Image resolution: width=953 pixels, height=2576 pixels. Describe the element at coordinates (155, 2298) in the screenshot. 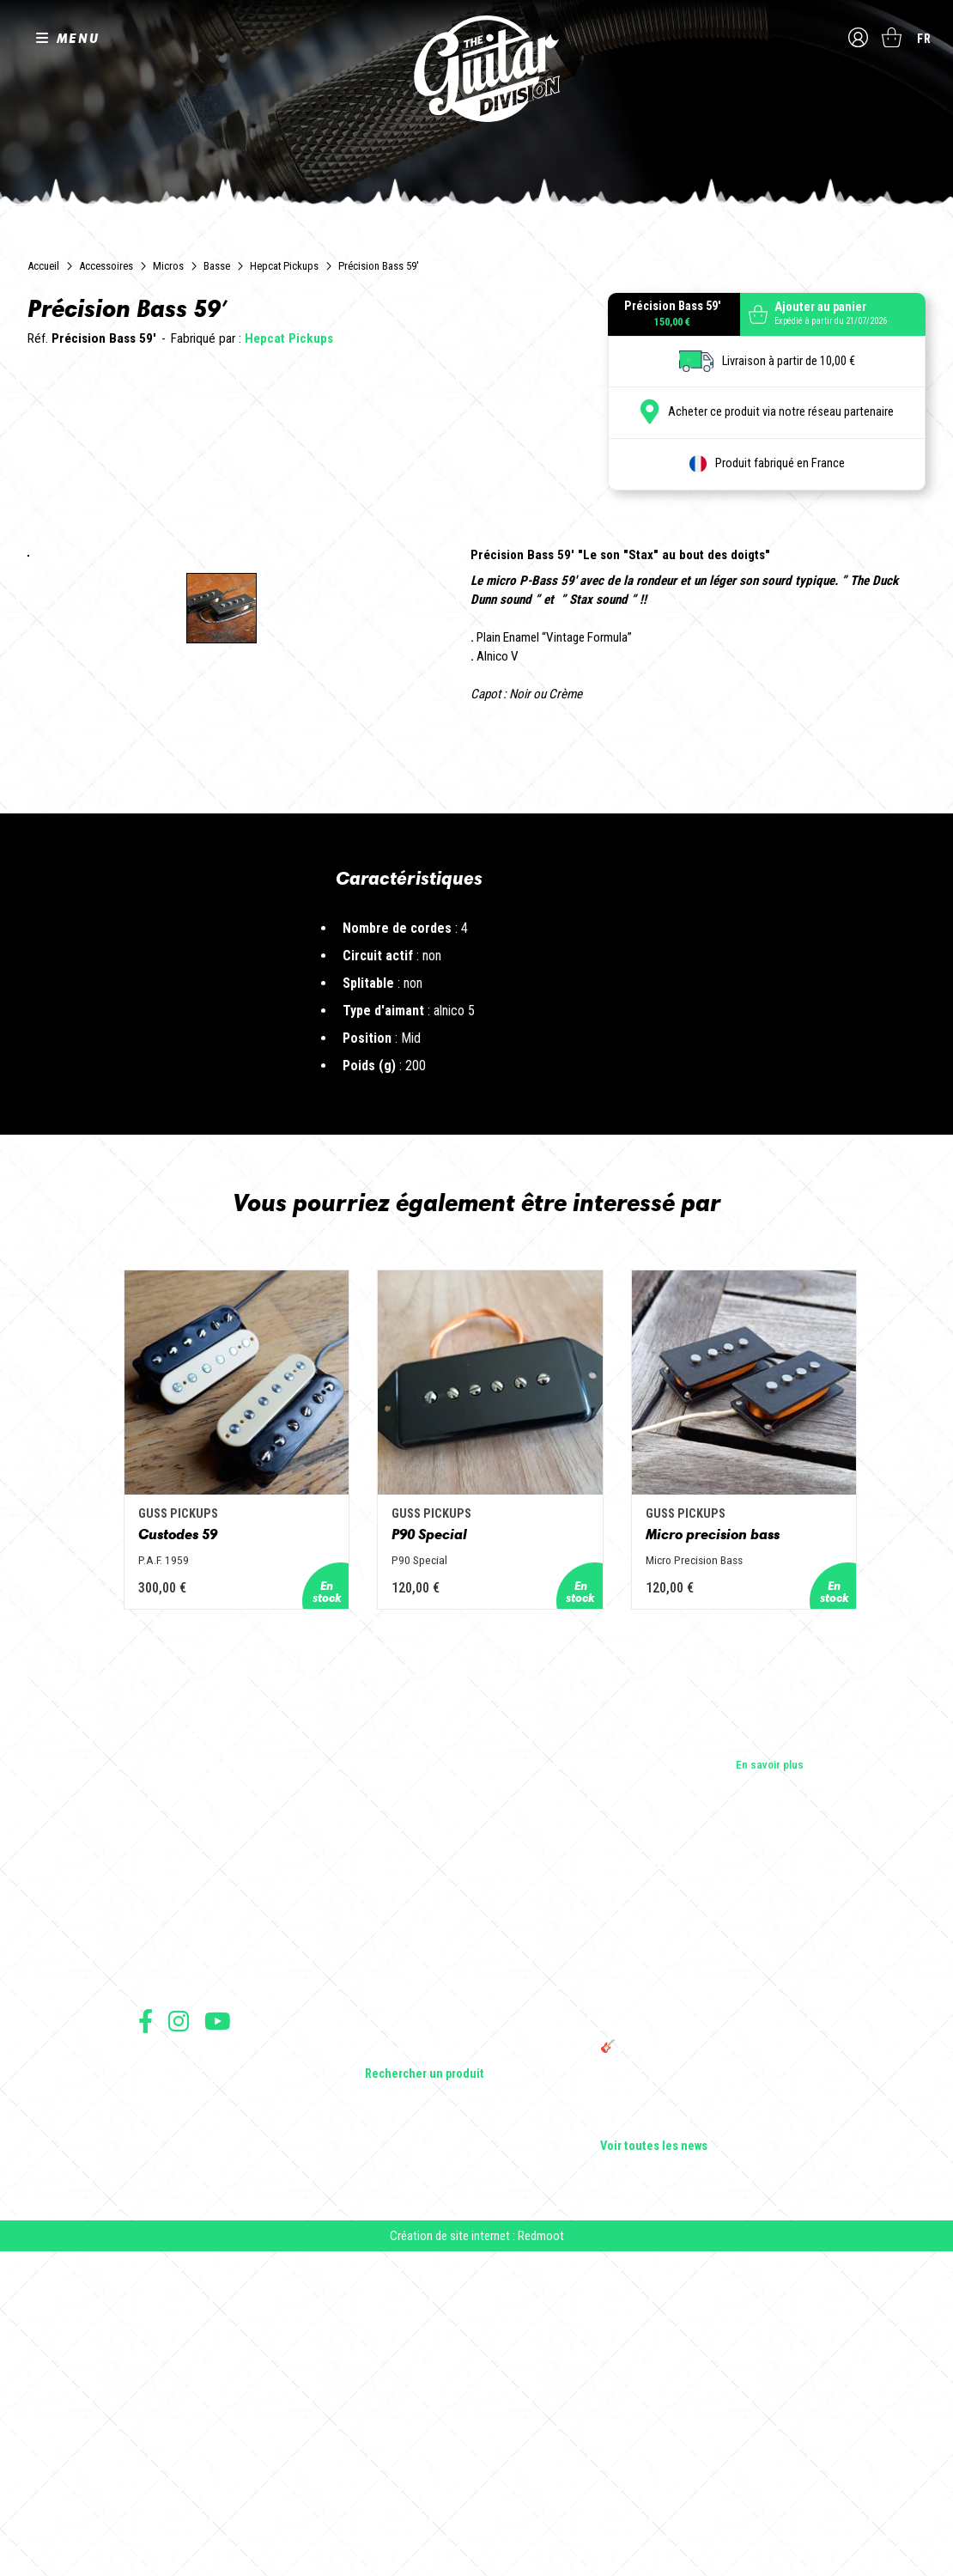

I see `Presse` at that location.